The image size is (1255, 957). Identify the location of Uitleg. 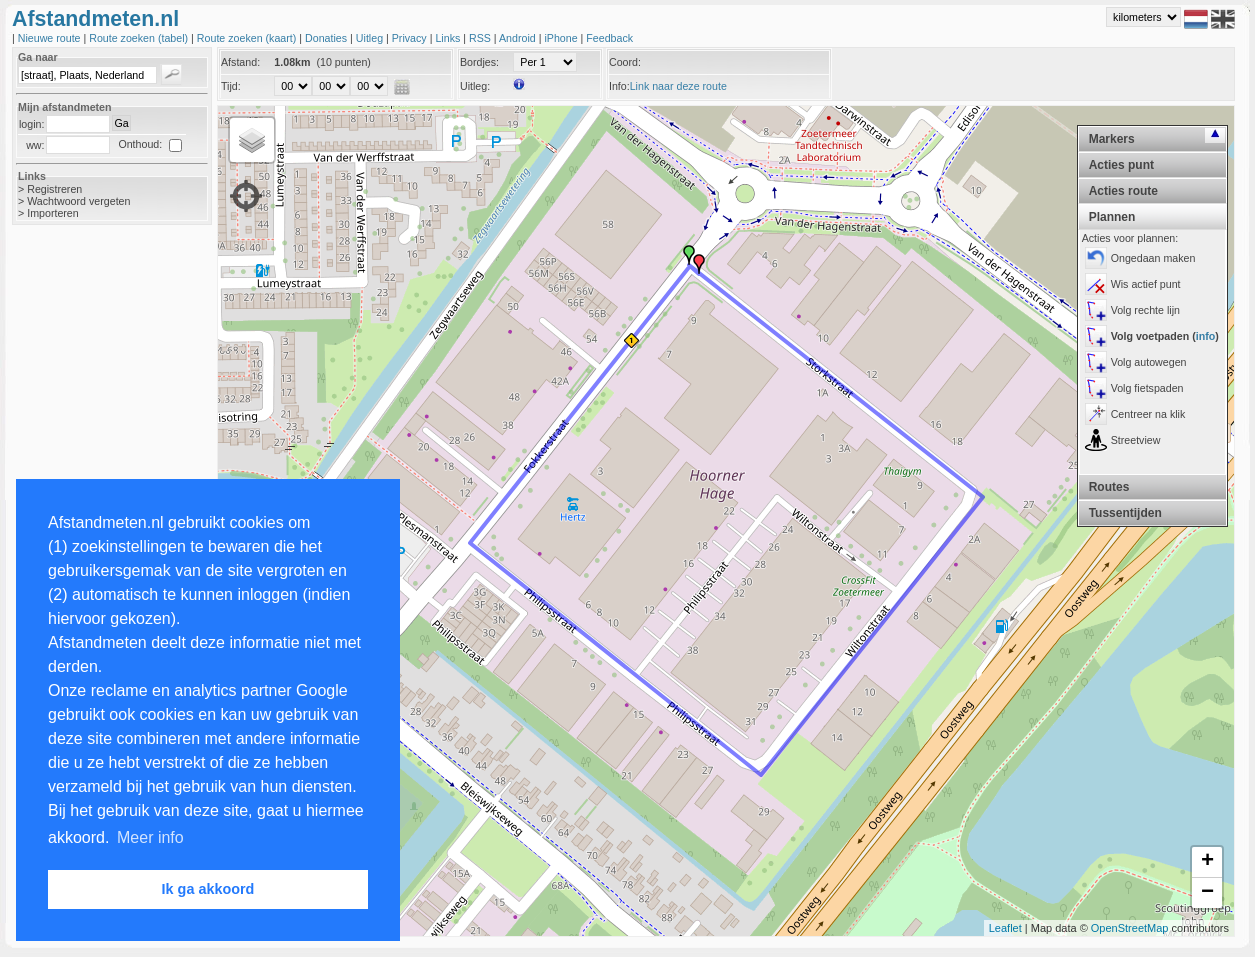
(371, 38).